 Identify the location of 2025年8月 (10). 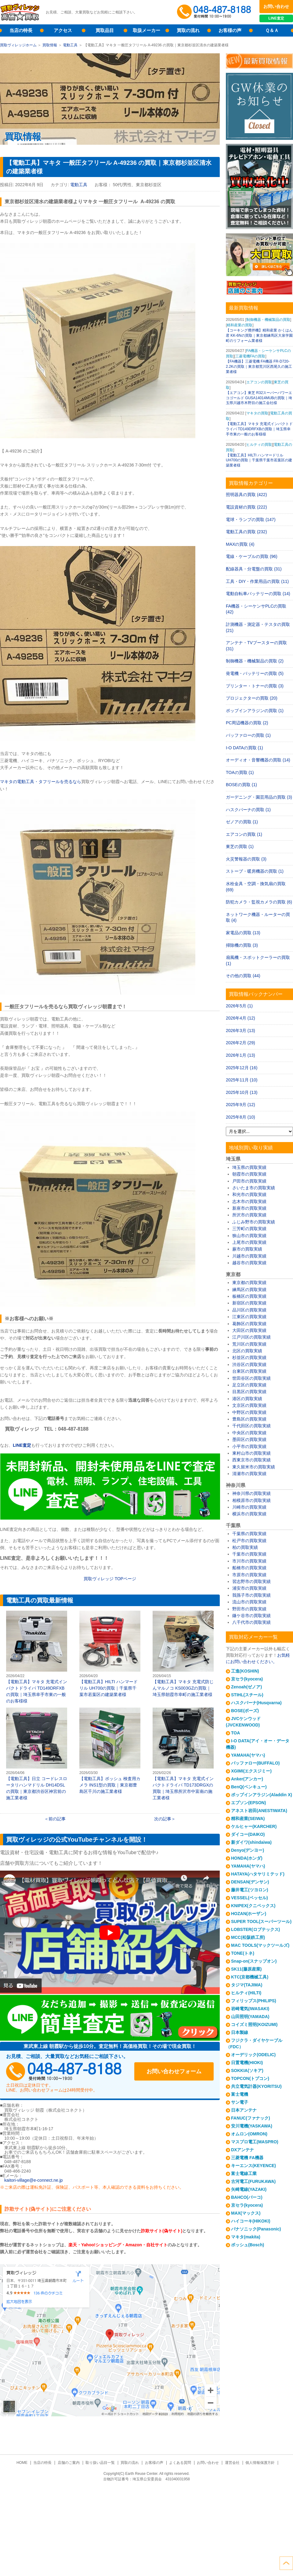
(240, 1117).